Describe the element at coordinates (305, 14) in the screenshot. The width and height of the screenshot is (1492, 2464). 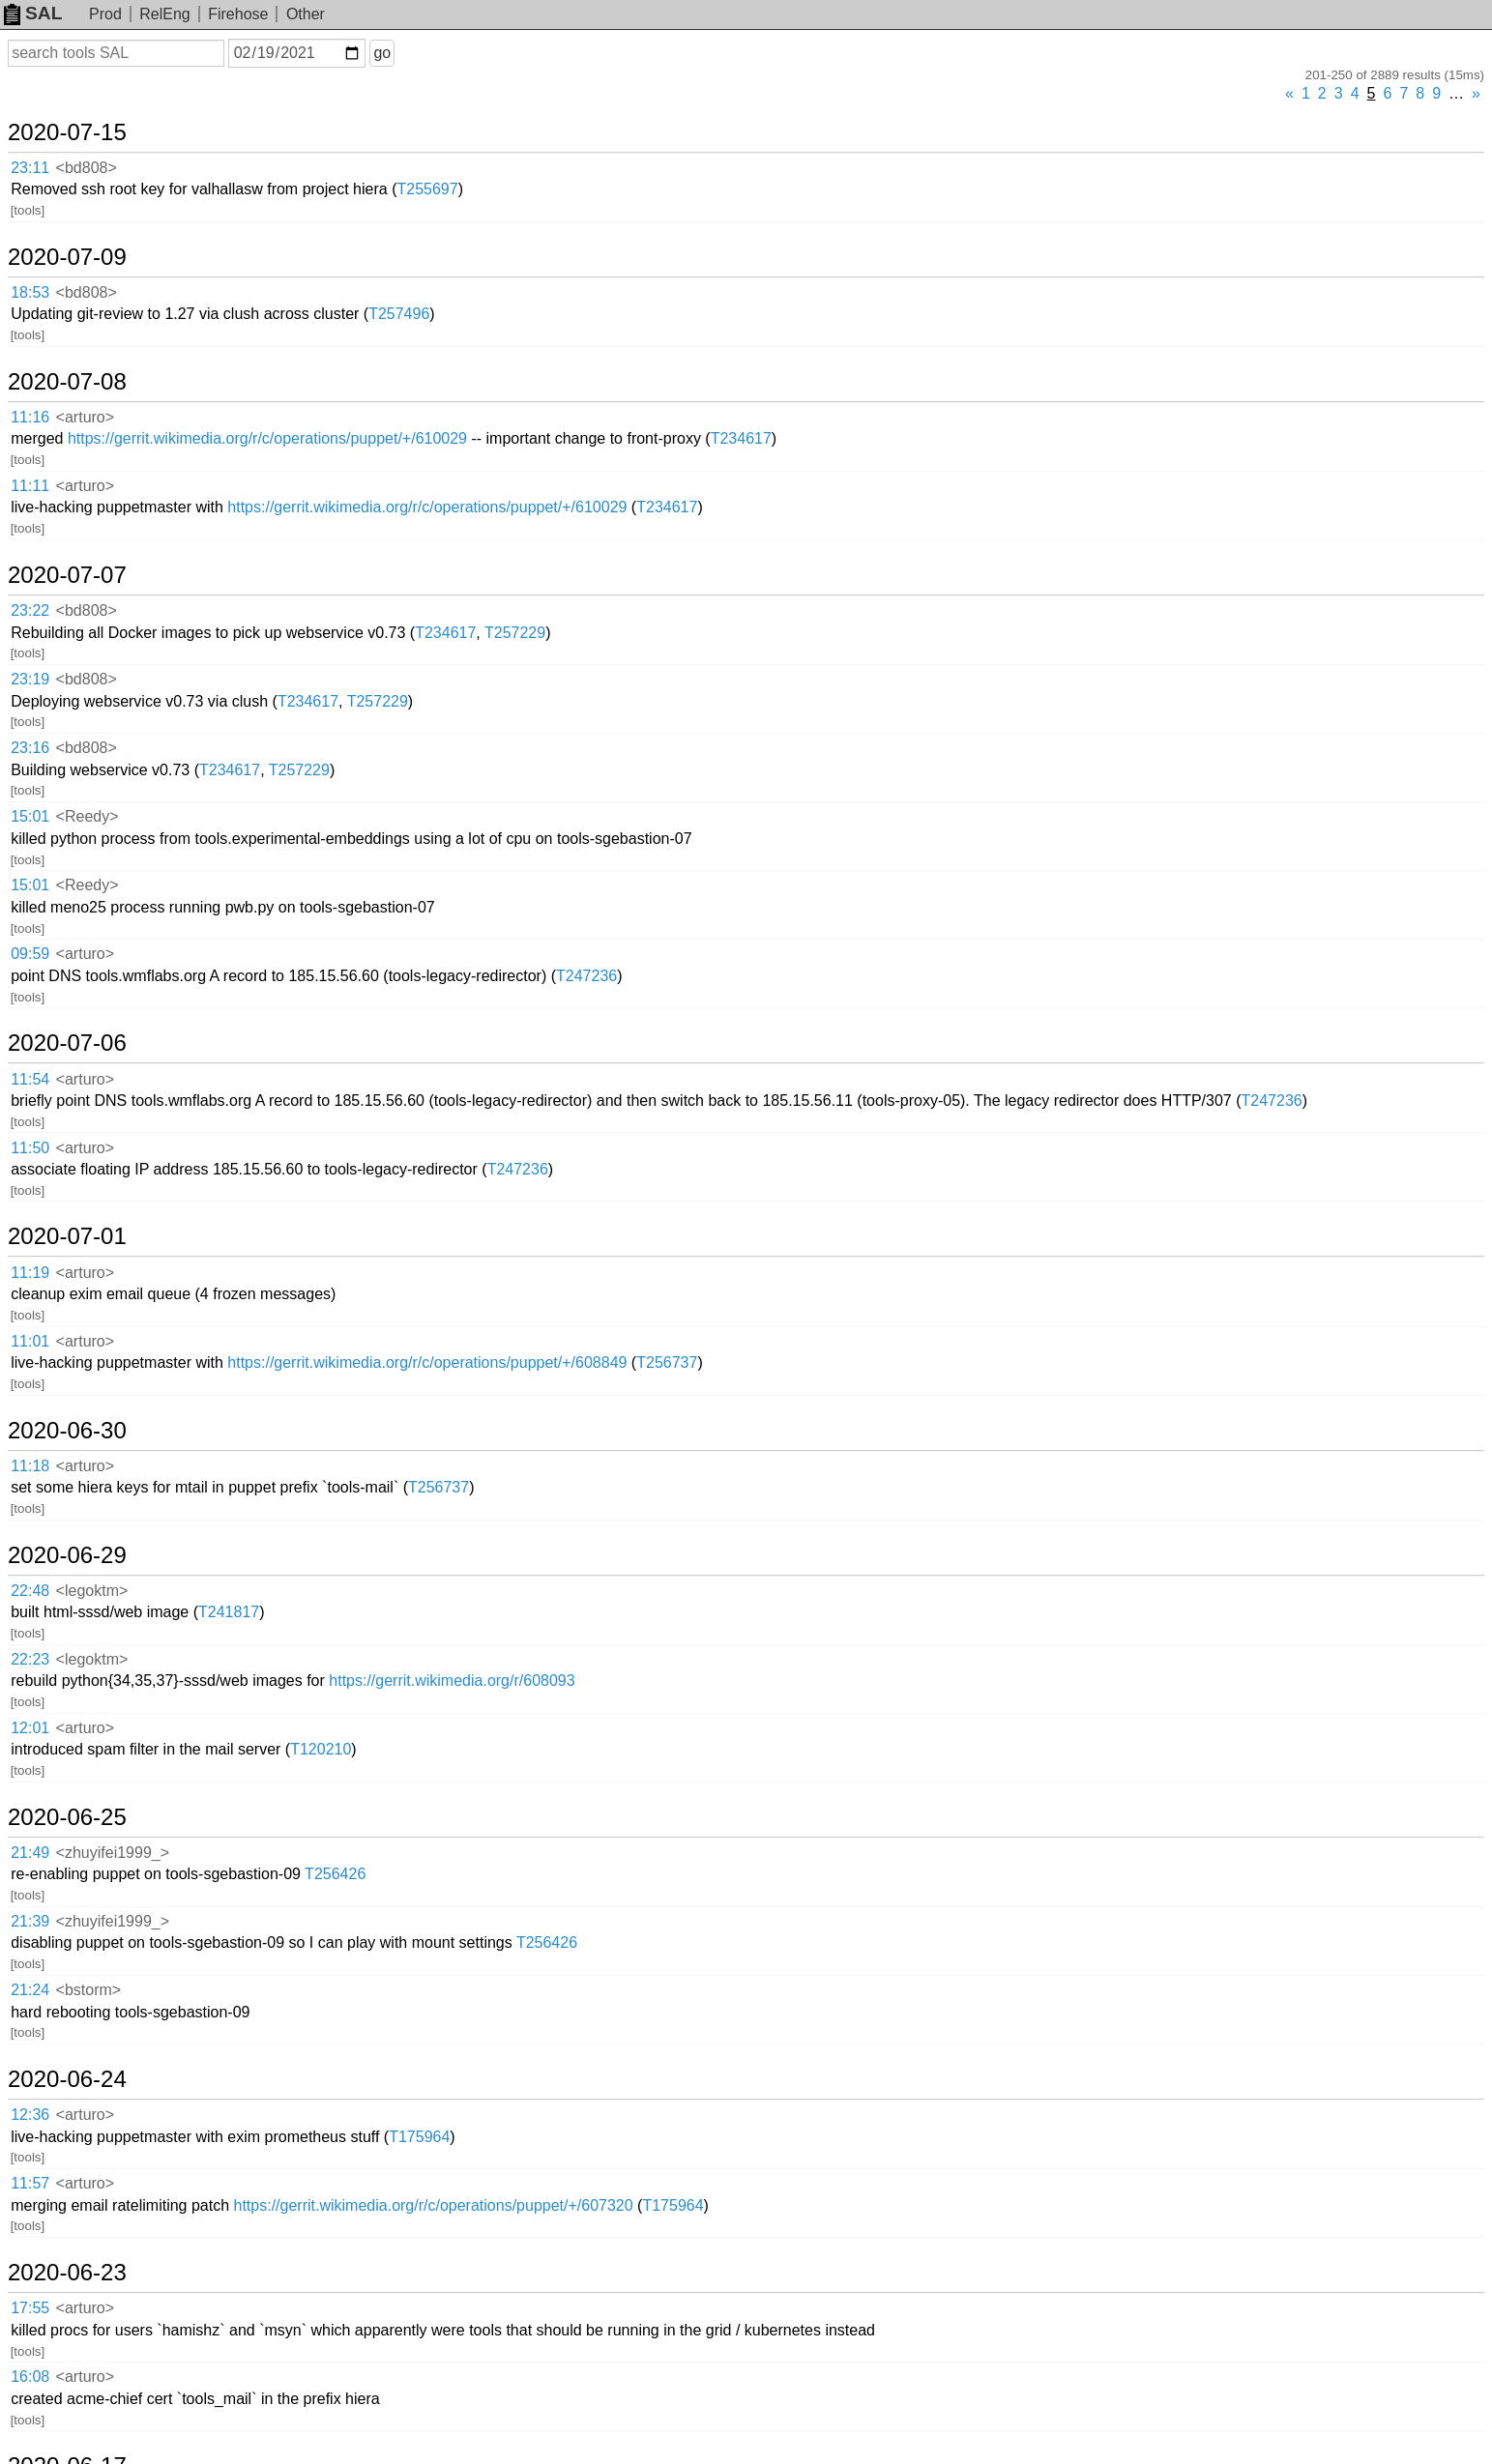
I see `Other` at that location.